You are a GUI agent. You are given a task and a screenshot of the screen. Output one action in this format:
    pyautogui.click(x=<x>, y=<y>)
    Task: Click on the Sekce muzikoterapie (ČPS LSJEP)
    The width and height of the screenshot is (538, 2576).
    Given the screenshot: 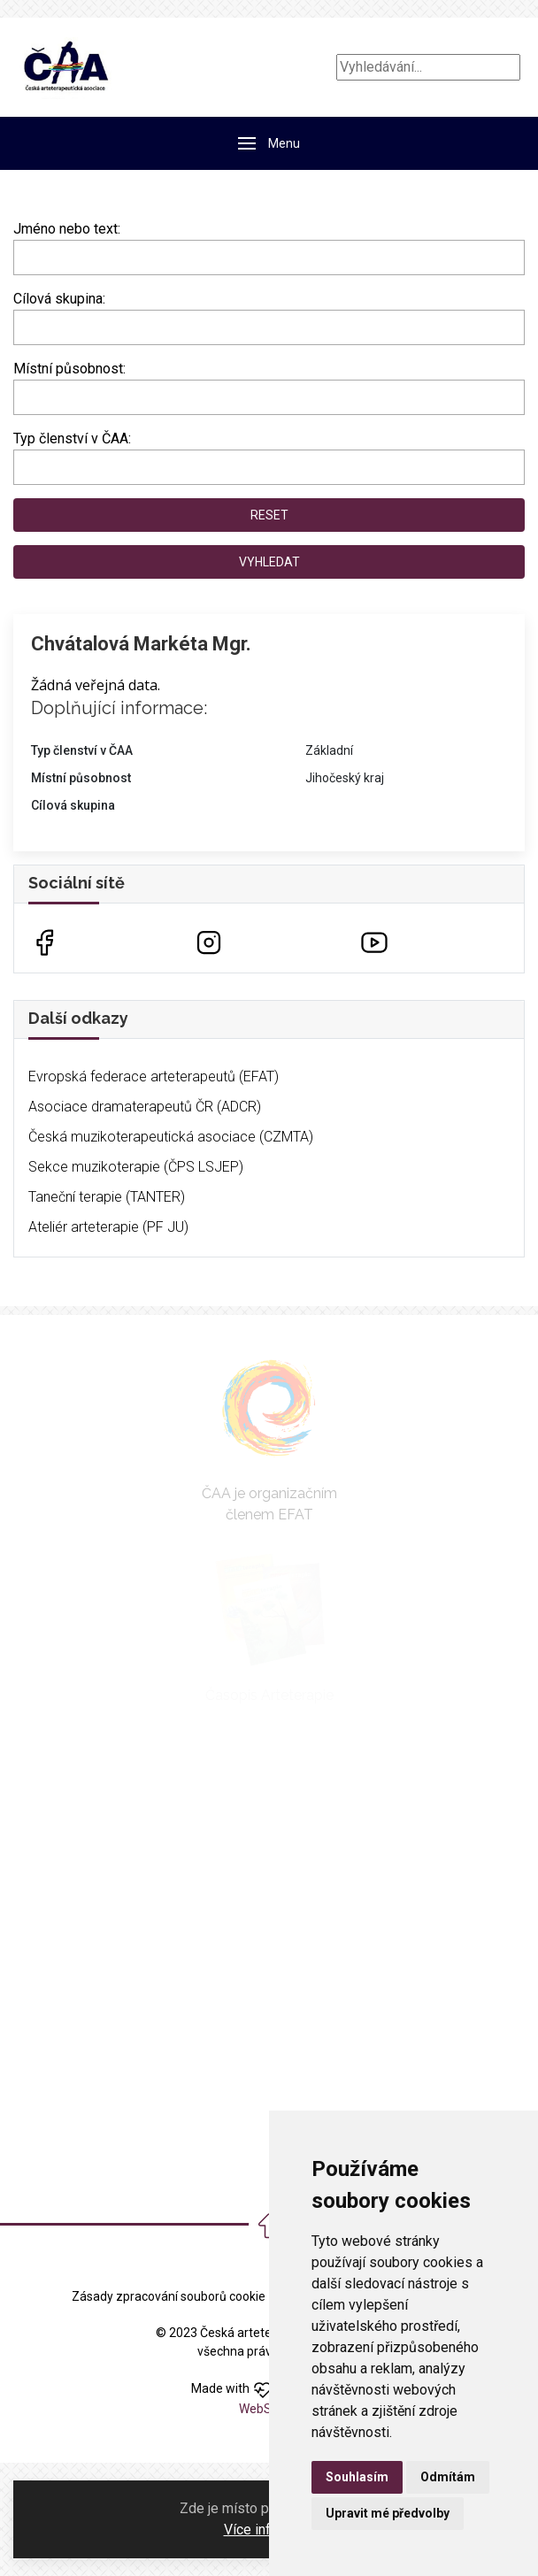 What is the action you would take?
    pyautogui.click(x=135, y=1166)
    